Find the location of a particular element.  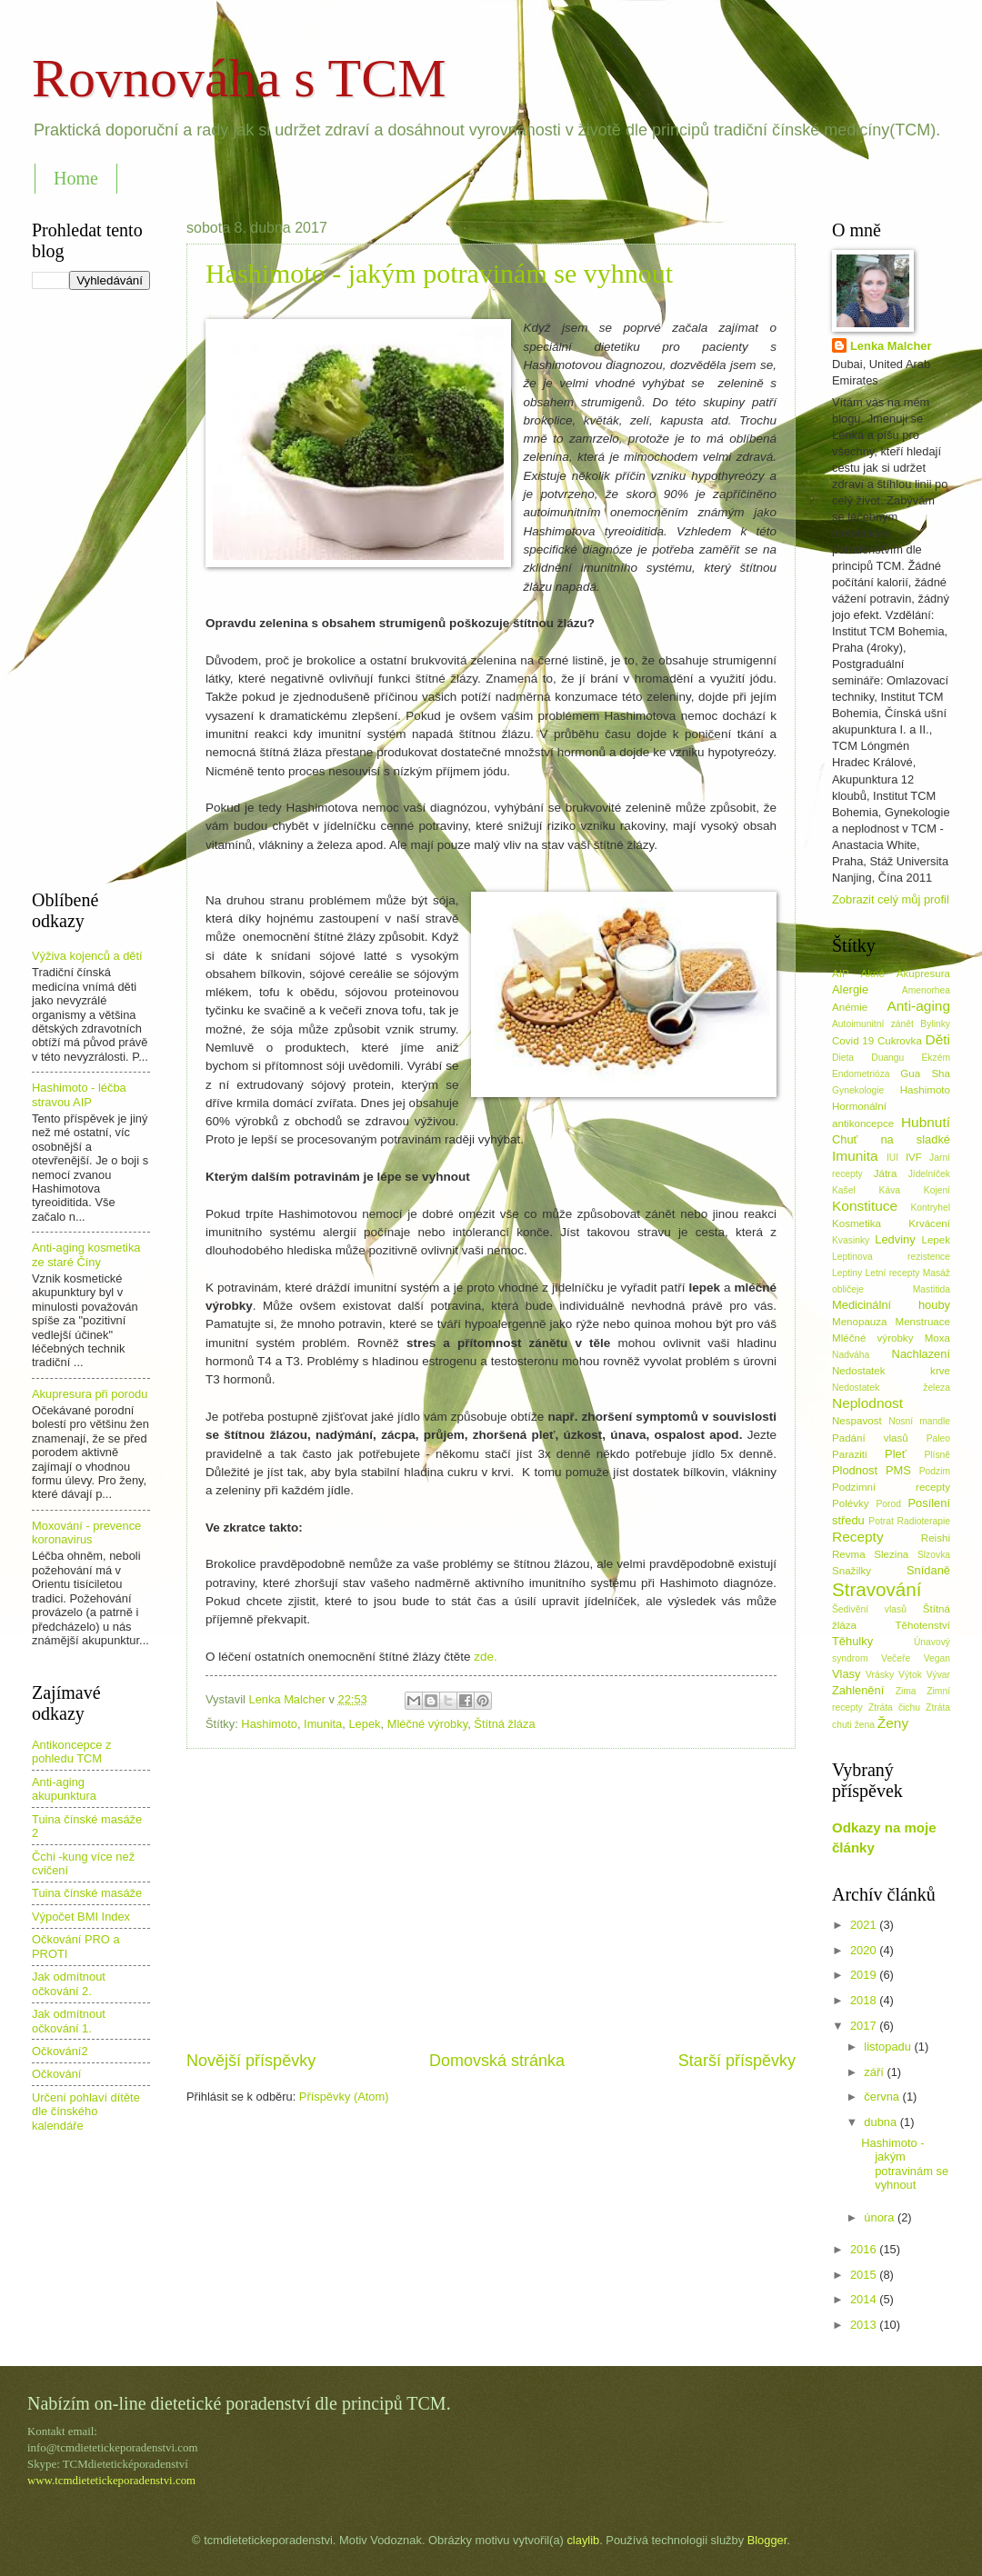

Stravování is located at coordinates (876, 1589).